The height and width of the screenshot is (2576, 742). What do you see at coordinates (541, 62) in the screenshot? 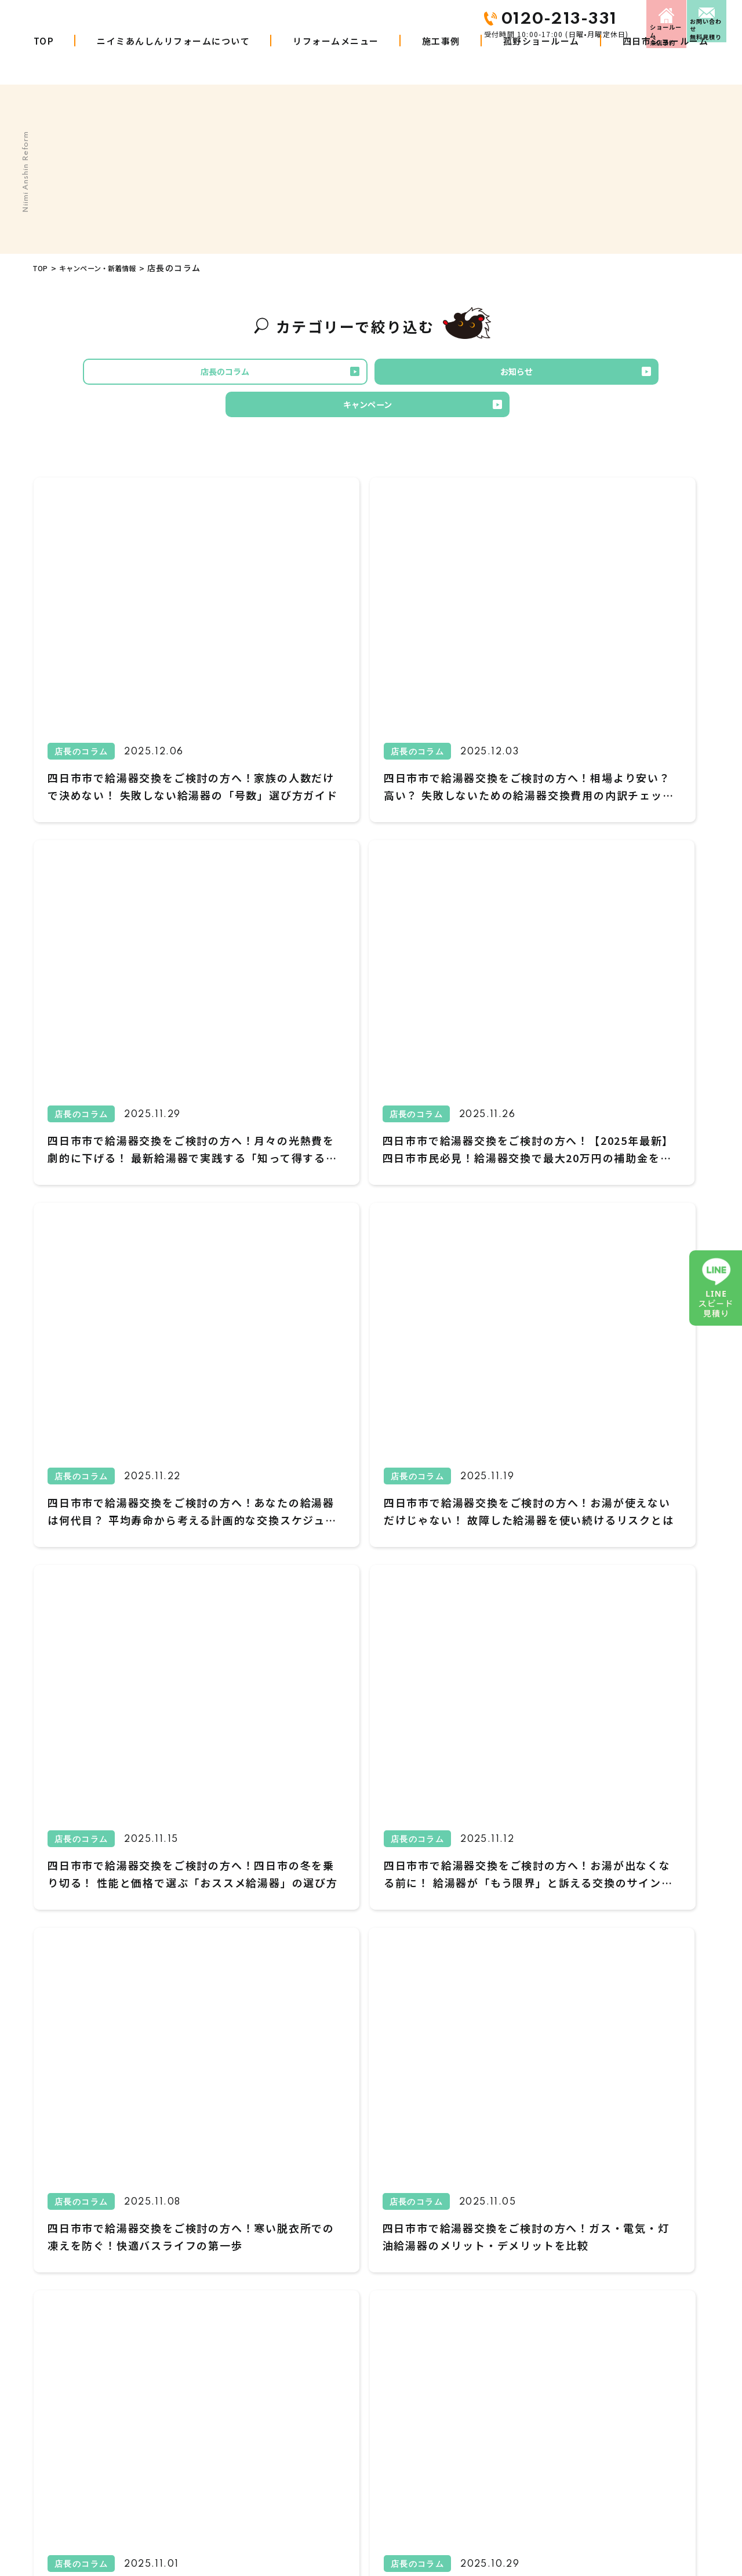
I see `菰野ショールーム` at bounding box center [541, 62].